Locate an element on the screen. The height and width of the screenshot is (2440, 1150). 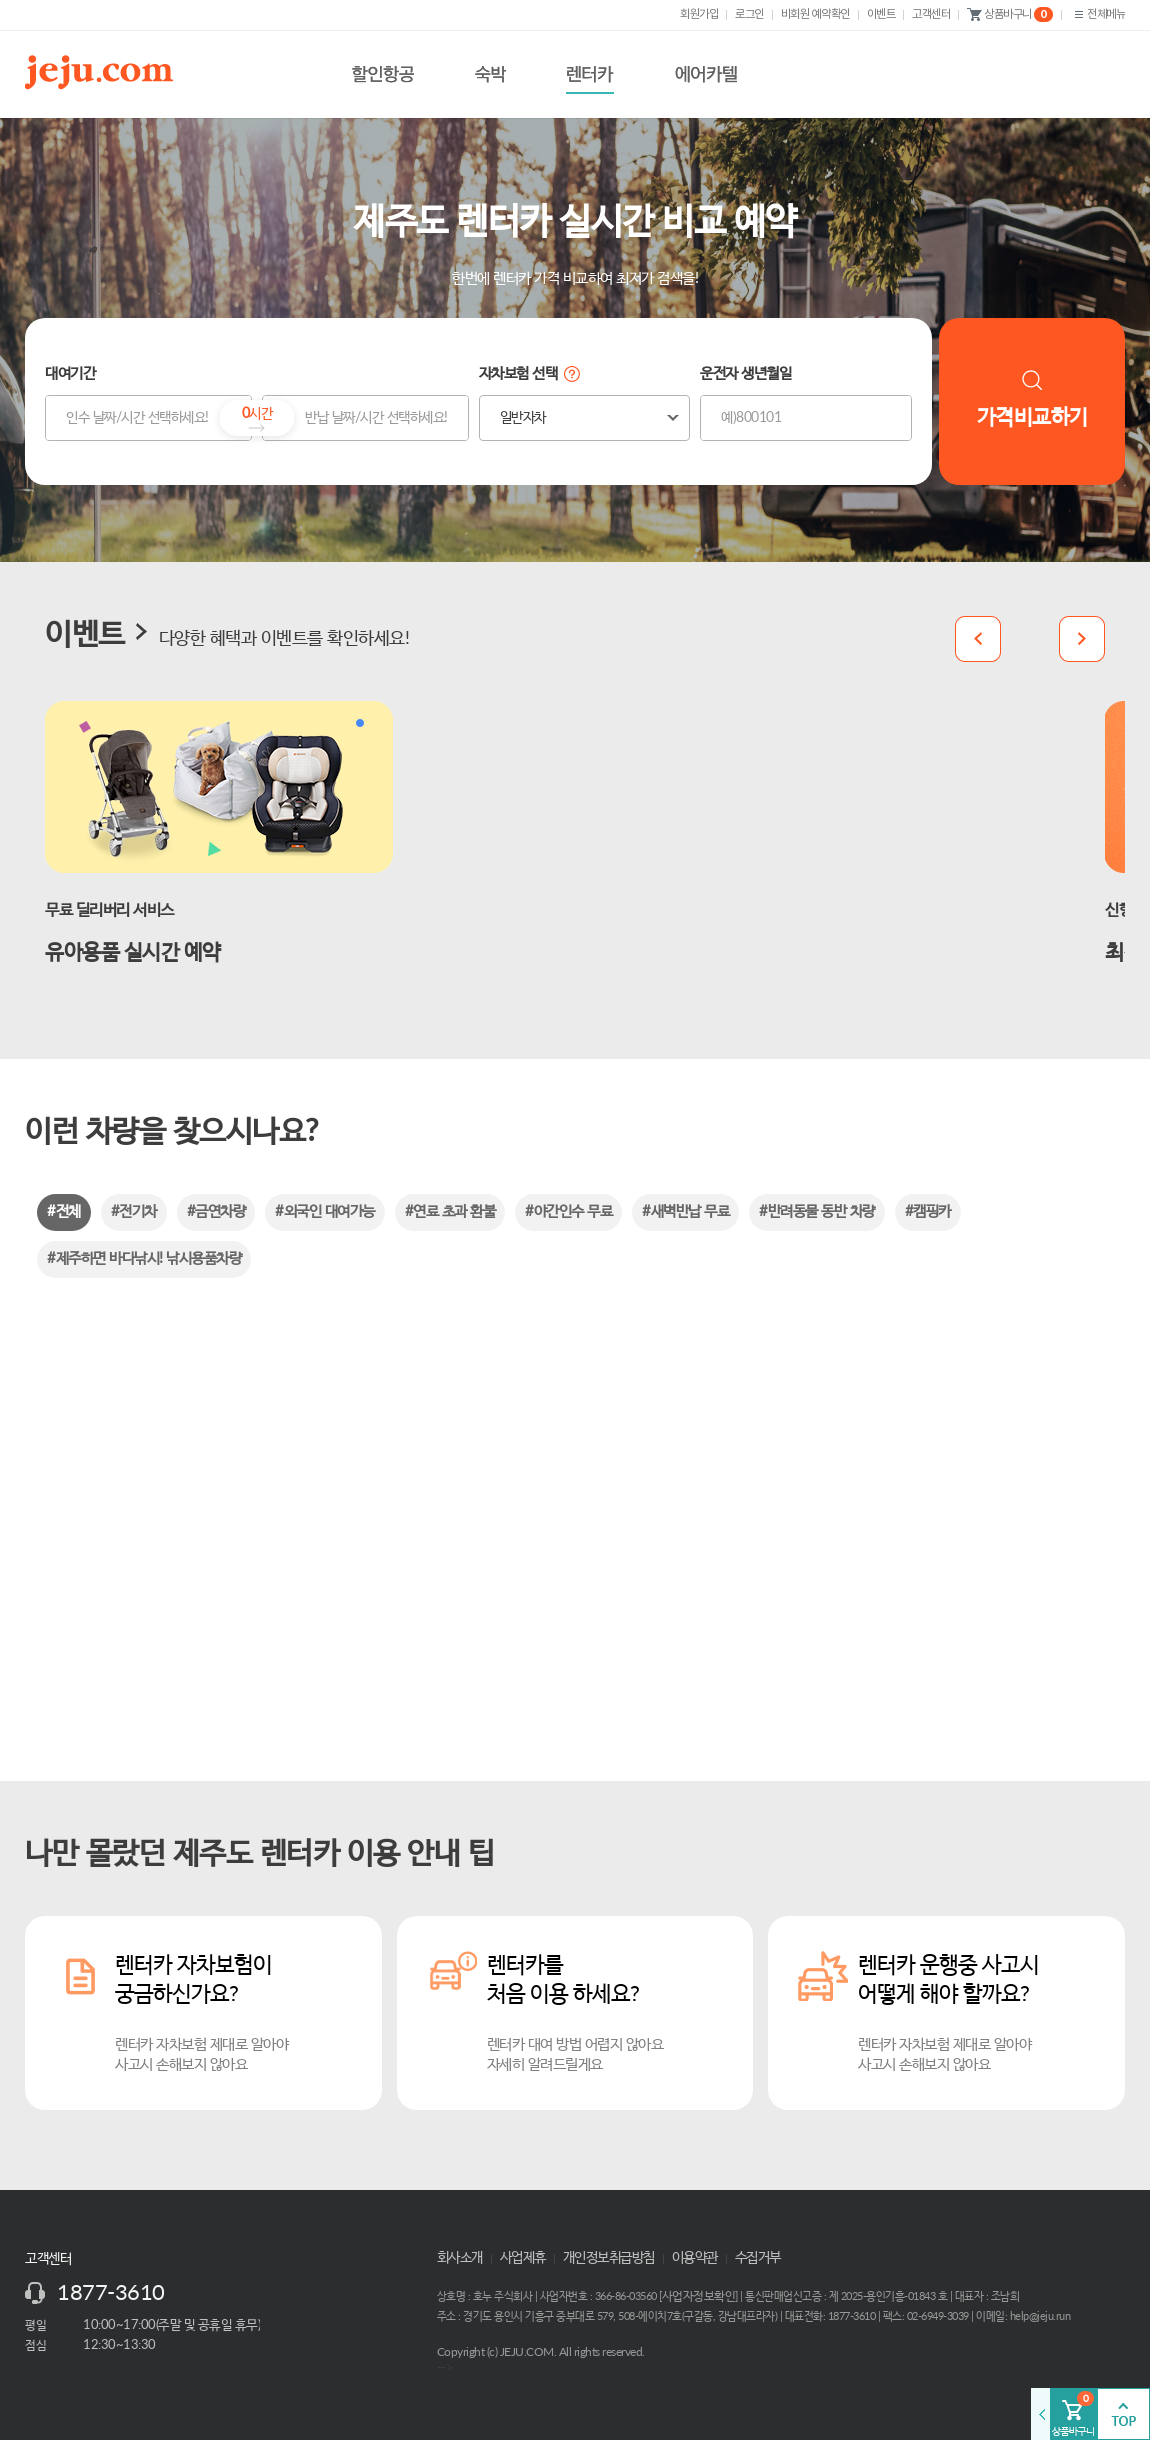
비회원 예약확인 is located at coordinates (815, 14).